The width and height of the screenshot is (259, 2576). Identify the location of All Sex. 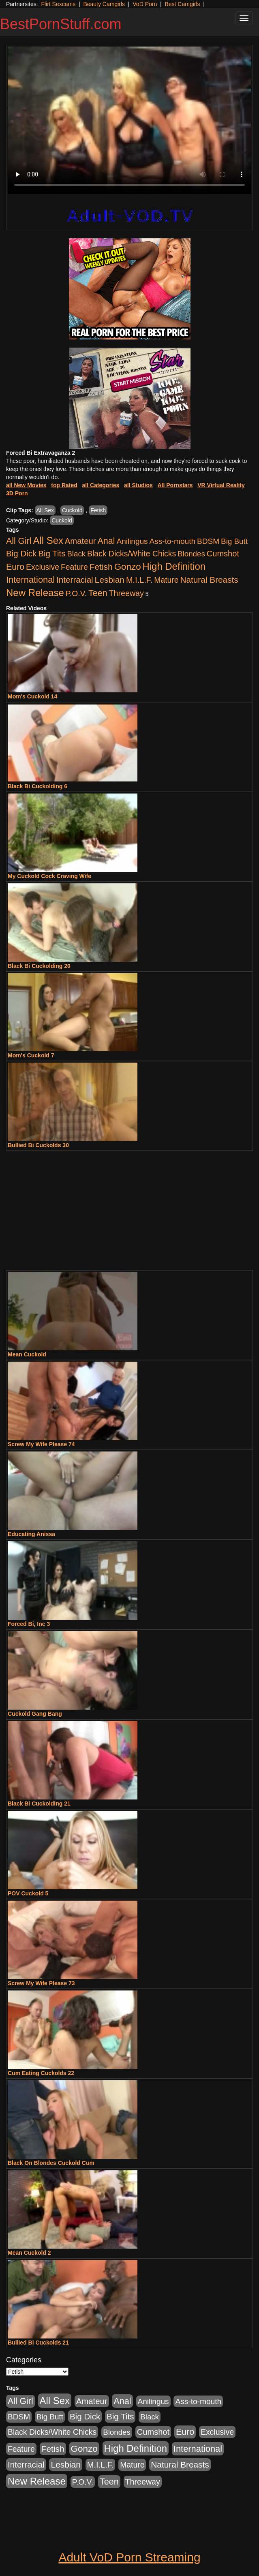
(45, 510).